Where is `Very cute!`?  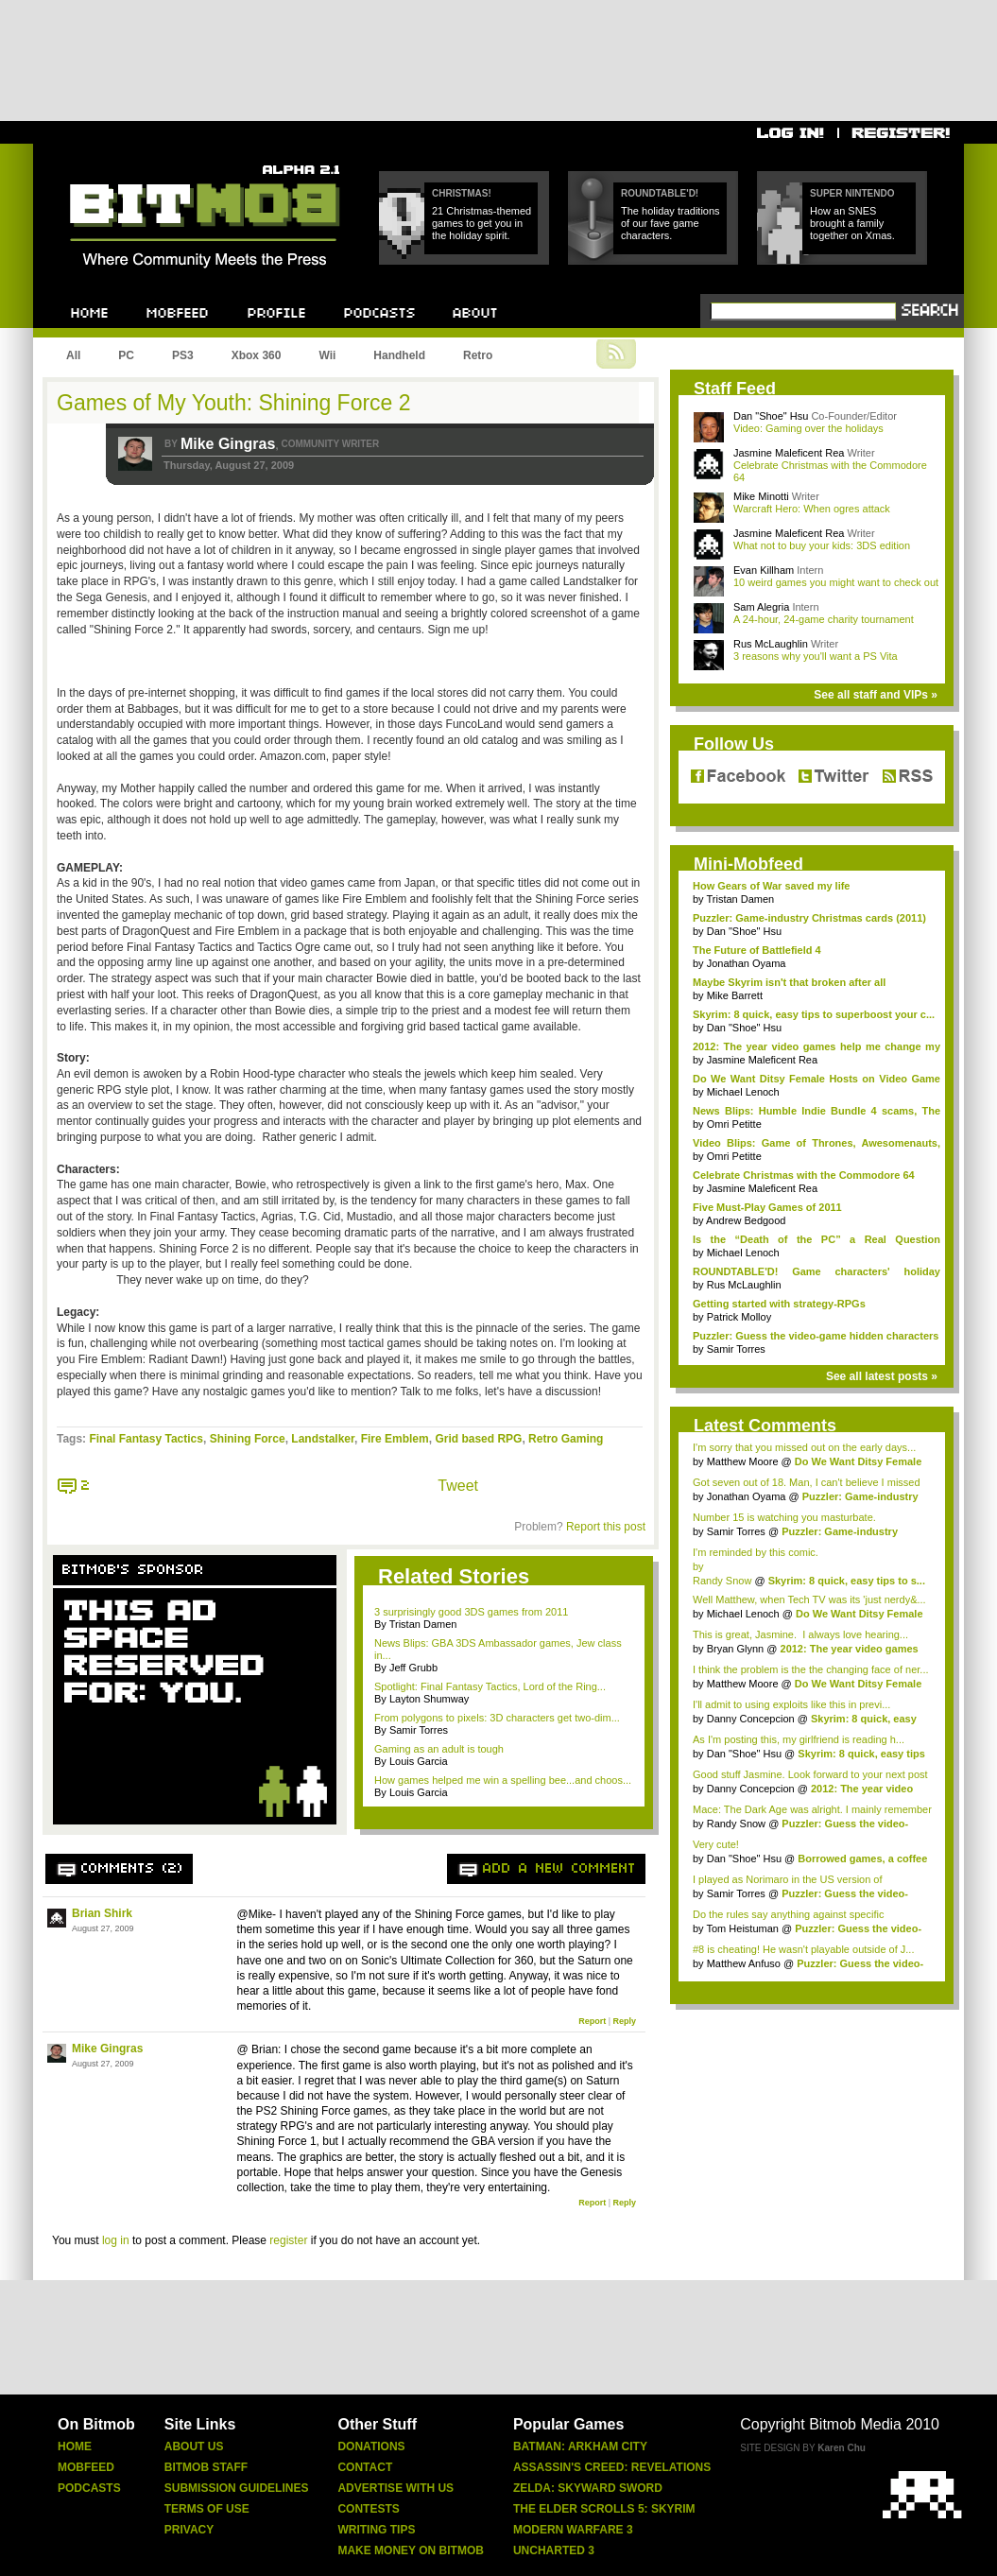
Very cute! is located at coordinates (716, 1844).